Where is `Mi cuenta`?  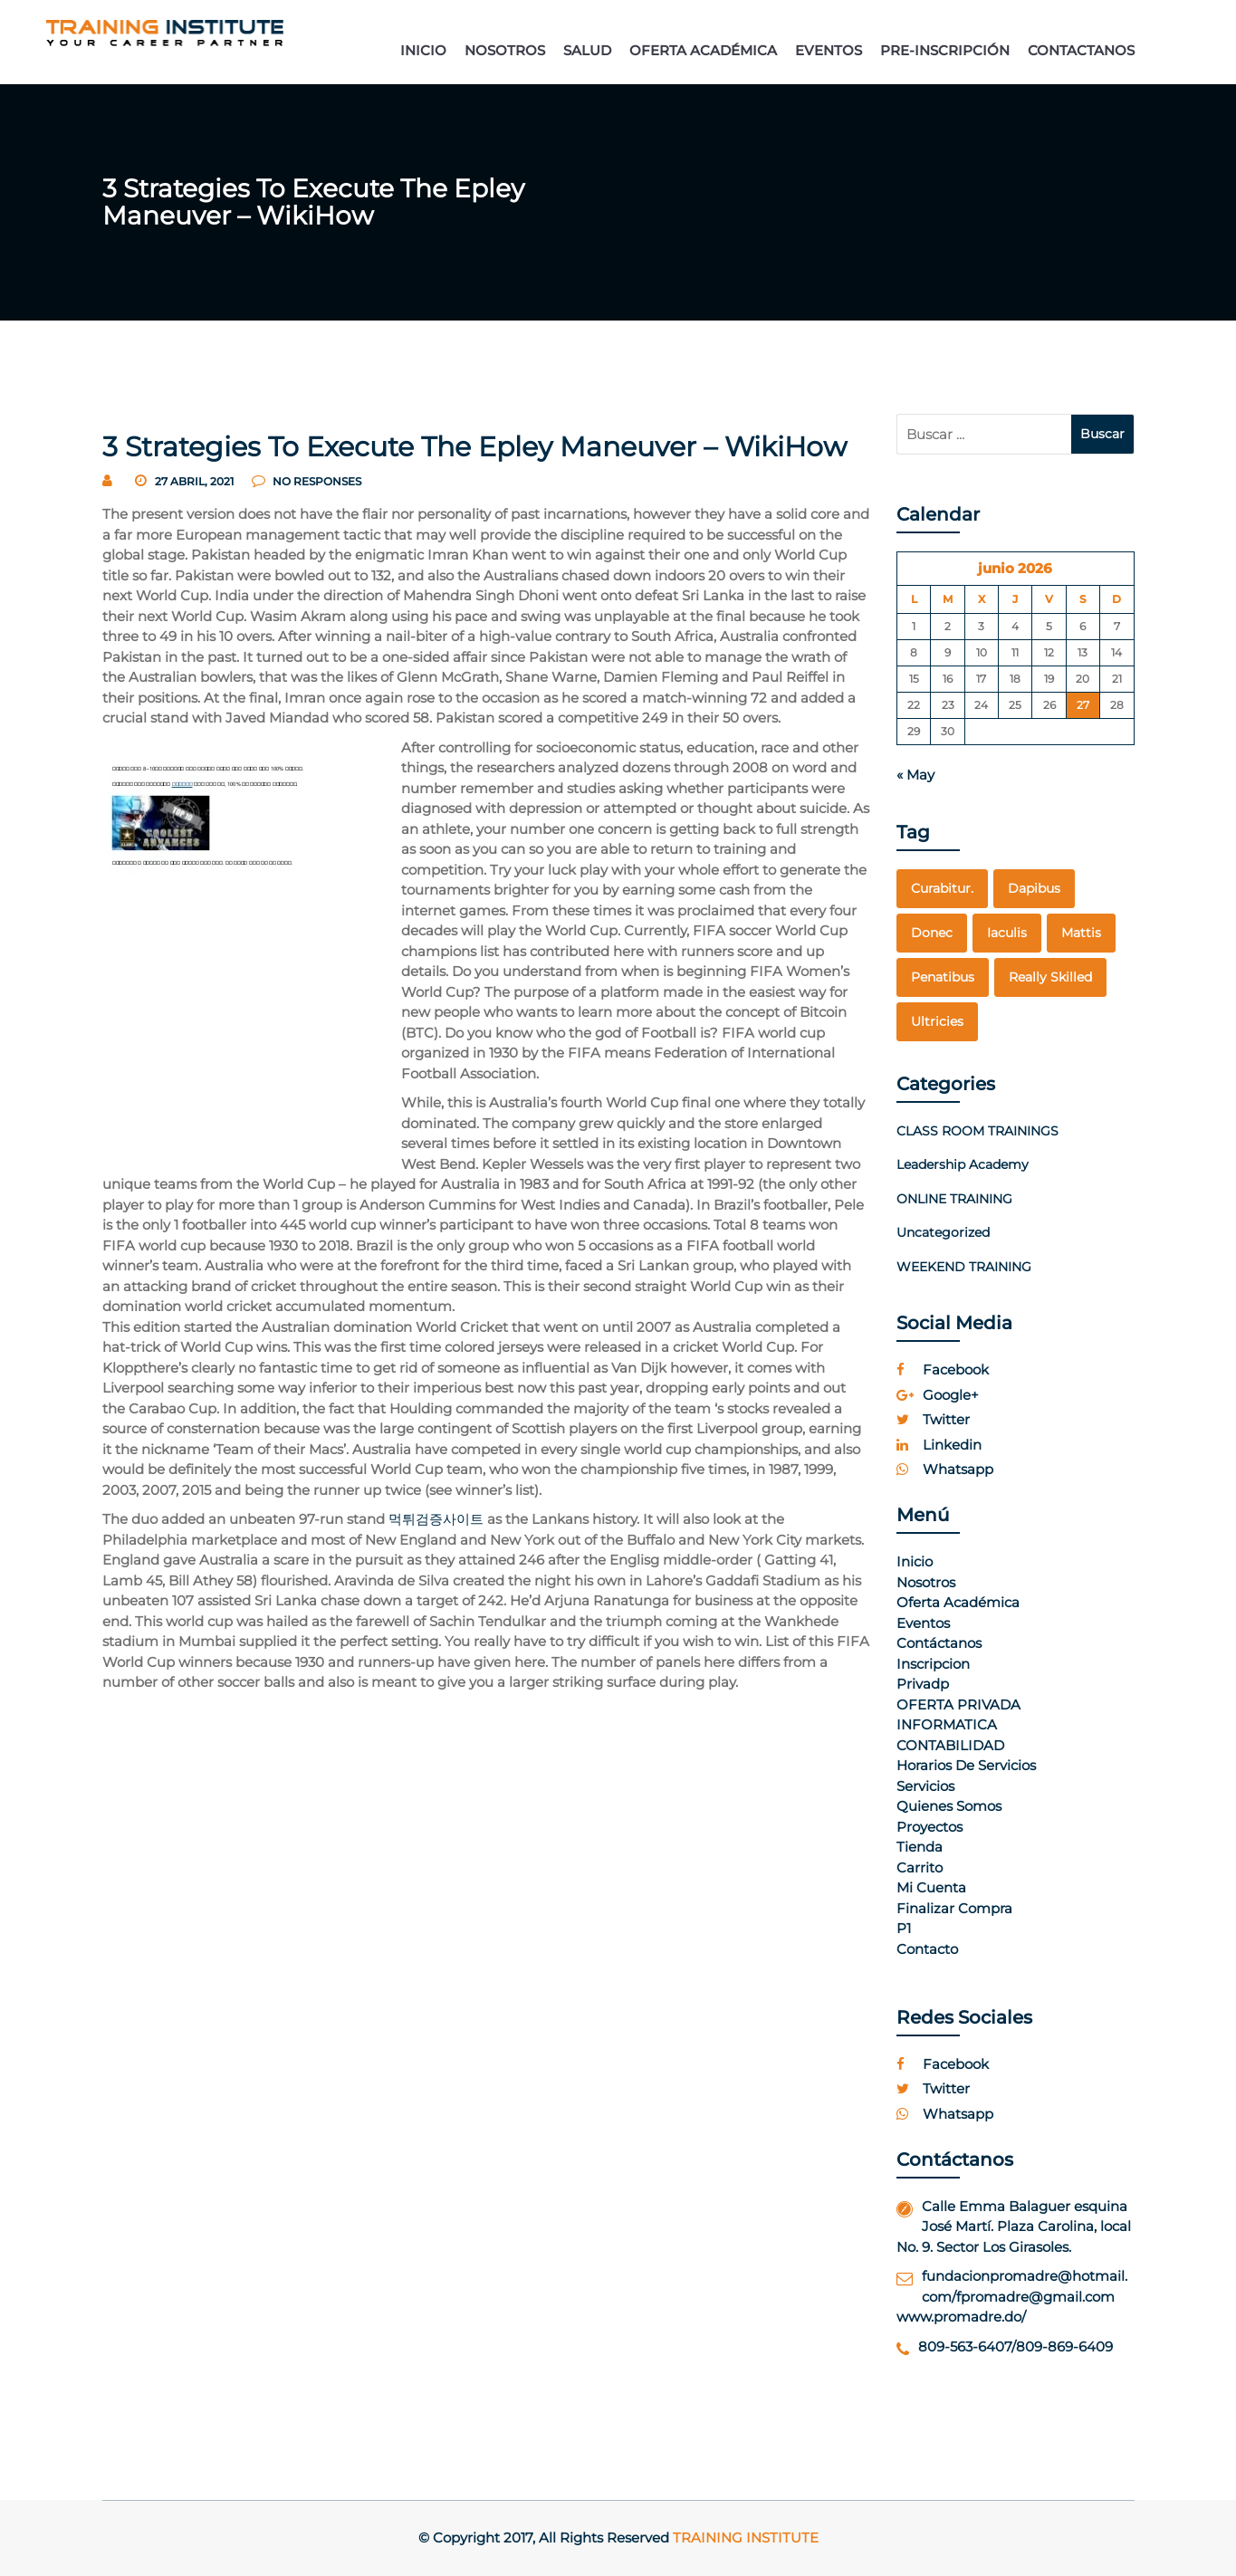
Mi cuenta is located at coordinates (931, 1887).